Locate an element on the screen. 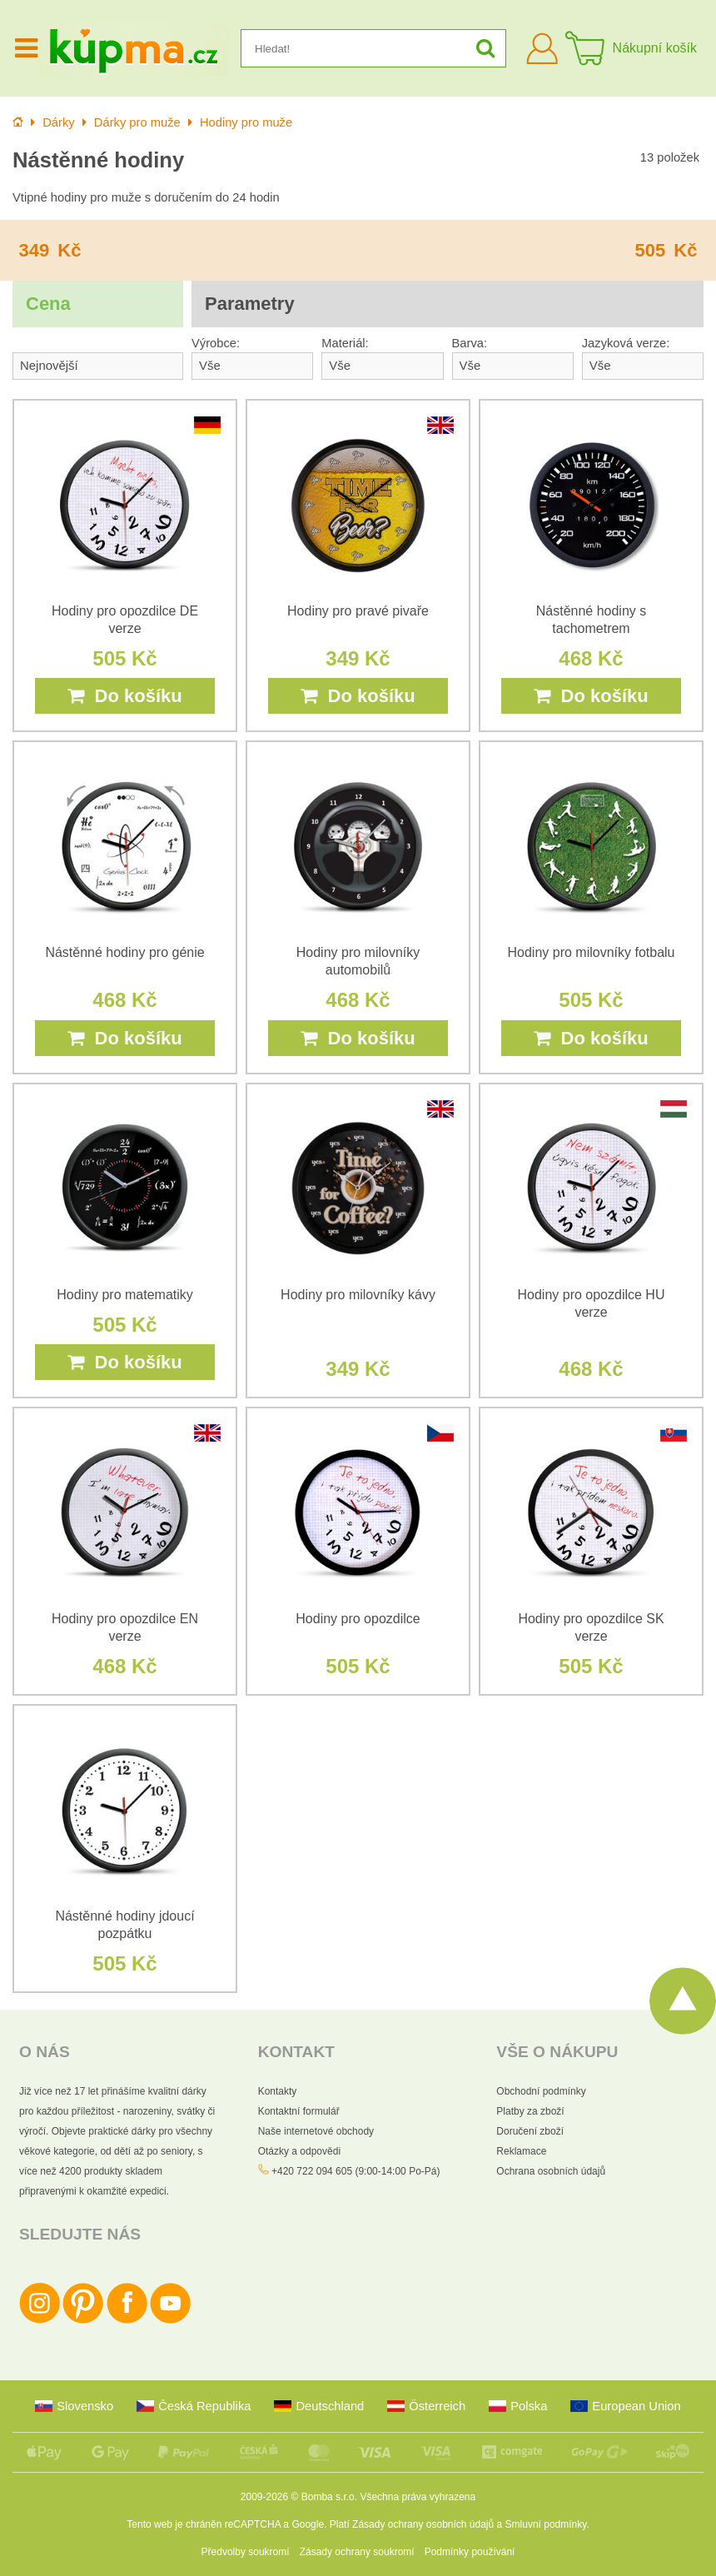 Image resolution: width=716 pixels, height=2576 pixels. Platby za zboží is located at coordinates (530, 2111).